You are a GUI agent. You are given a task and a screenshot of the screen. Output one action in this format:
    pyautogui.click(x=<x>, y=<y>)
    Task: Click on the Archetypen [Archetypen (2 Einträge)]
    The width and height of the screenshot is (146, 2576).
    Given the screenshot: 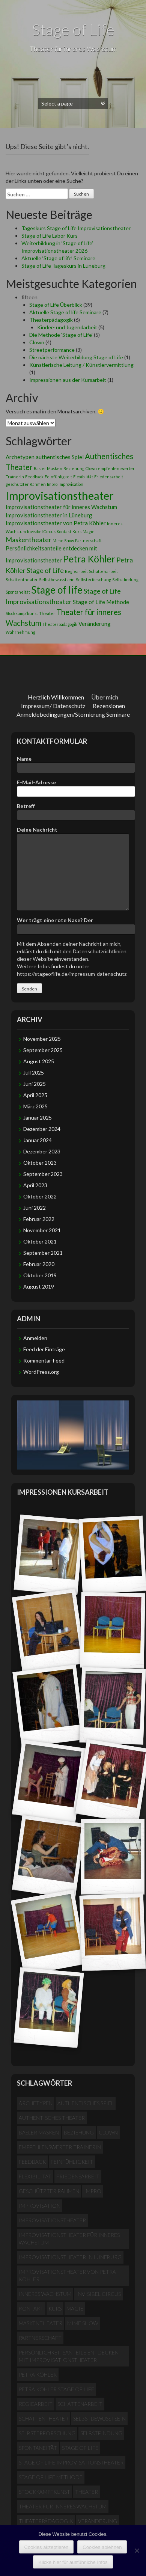 What is the action you would take?
    pyautogui.click(x=20, y=457)
    